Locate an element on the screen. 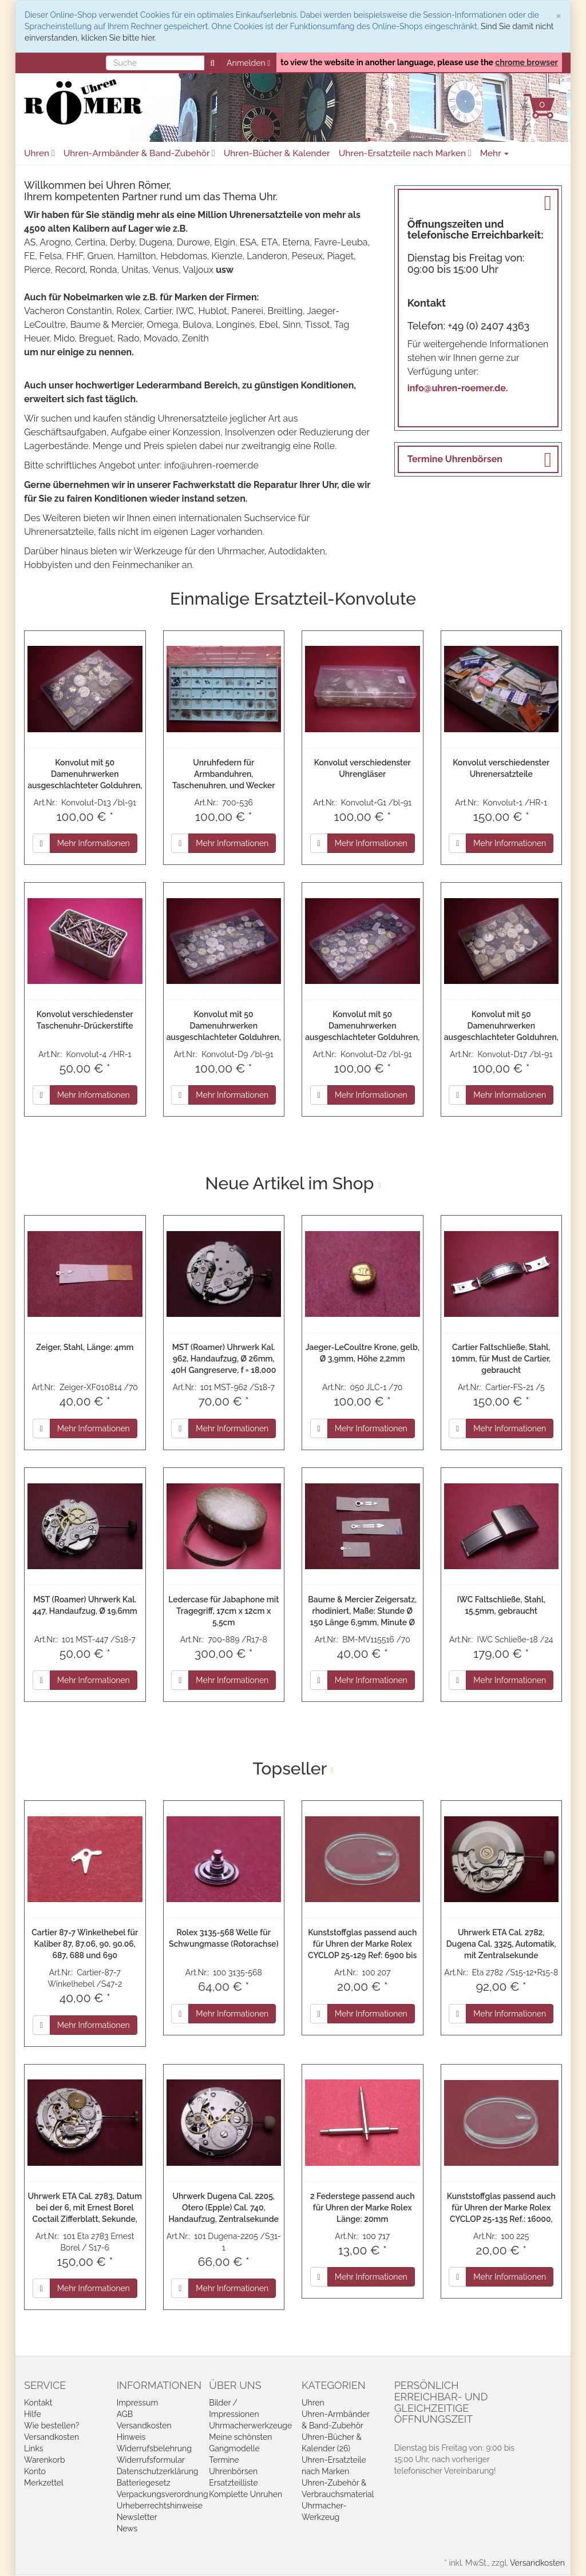  Mehr Informationen is located at coordinates (93, 843).